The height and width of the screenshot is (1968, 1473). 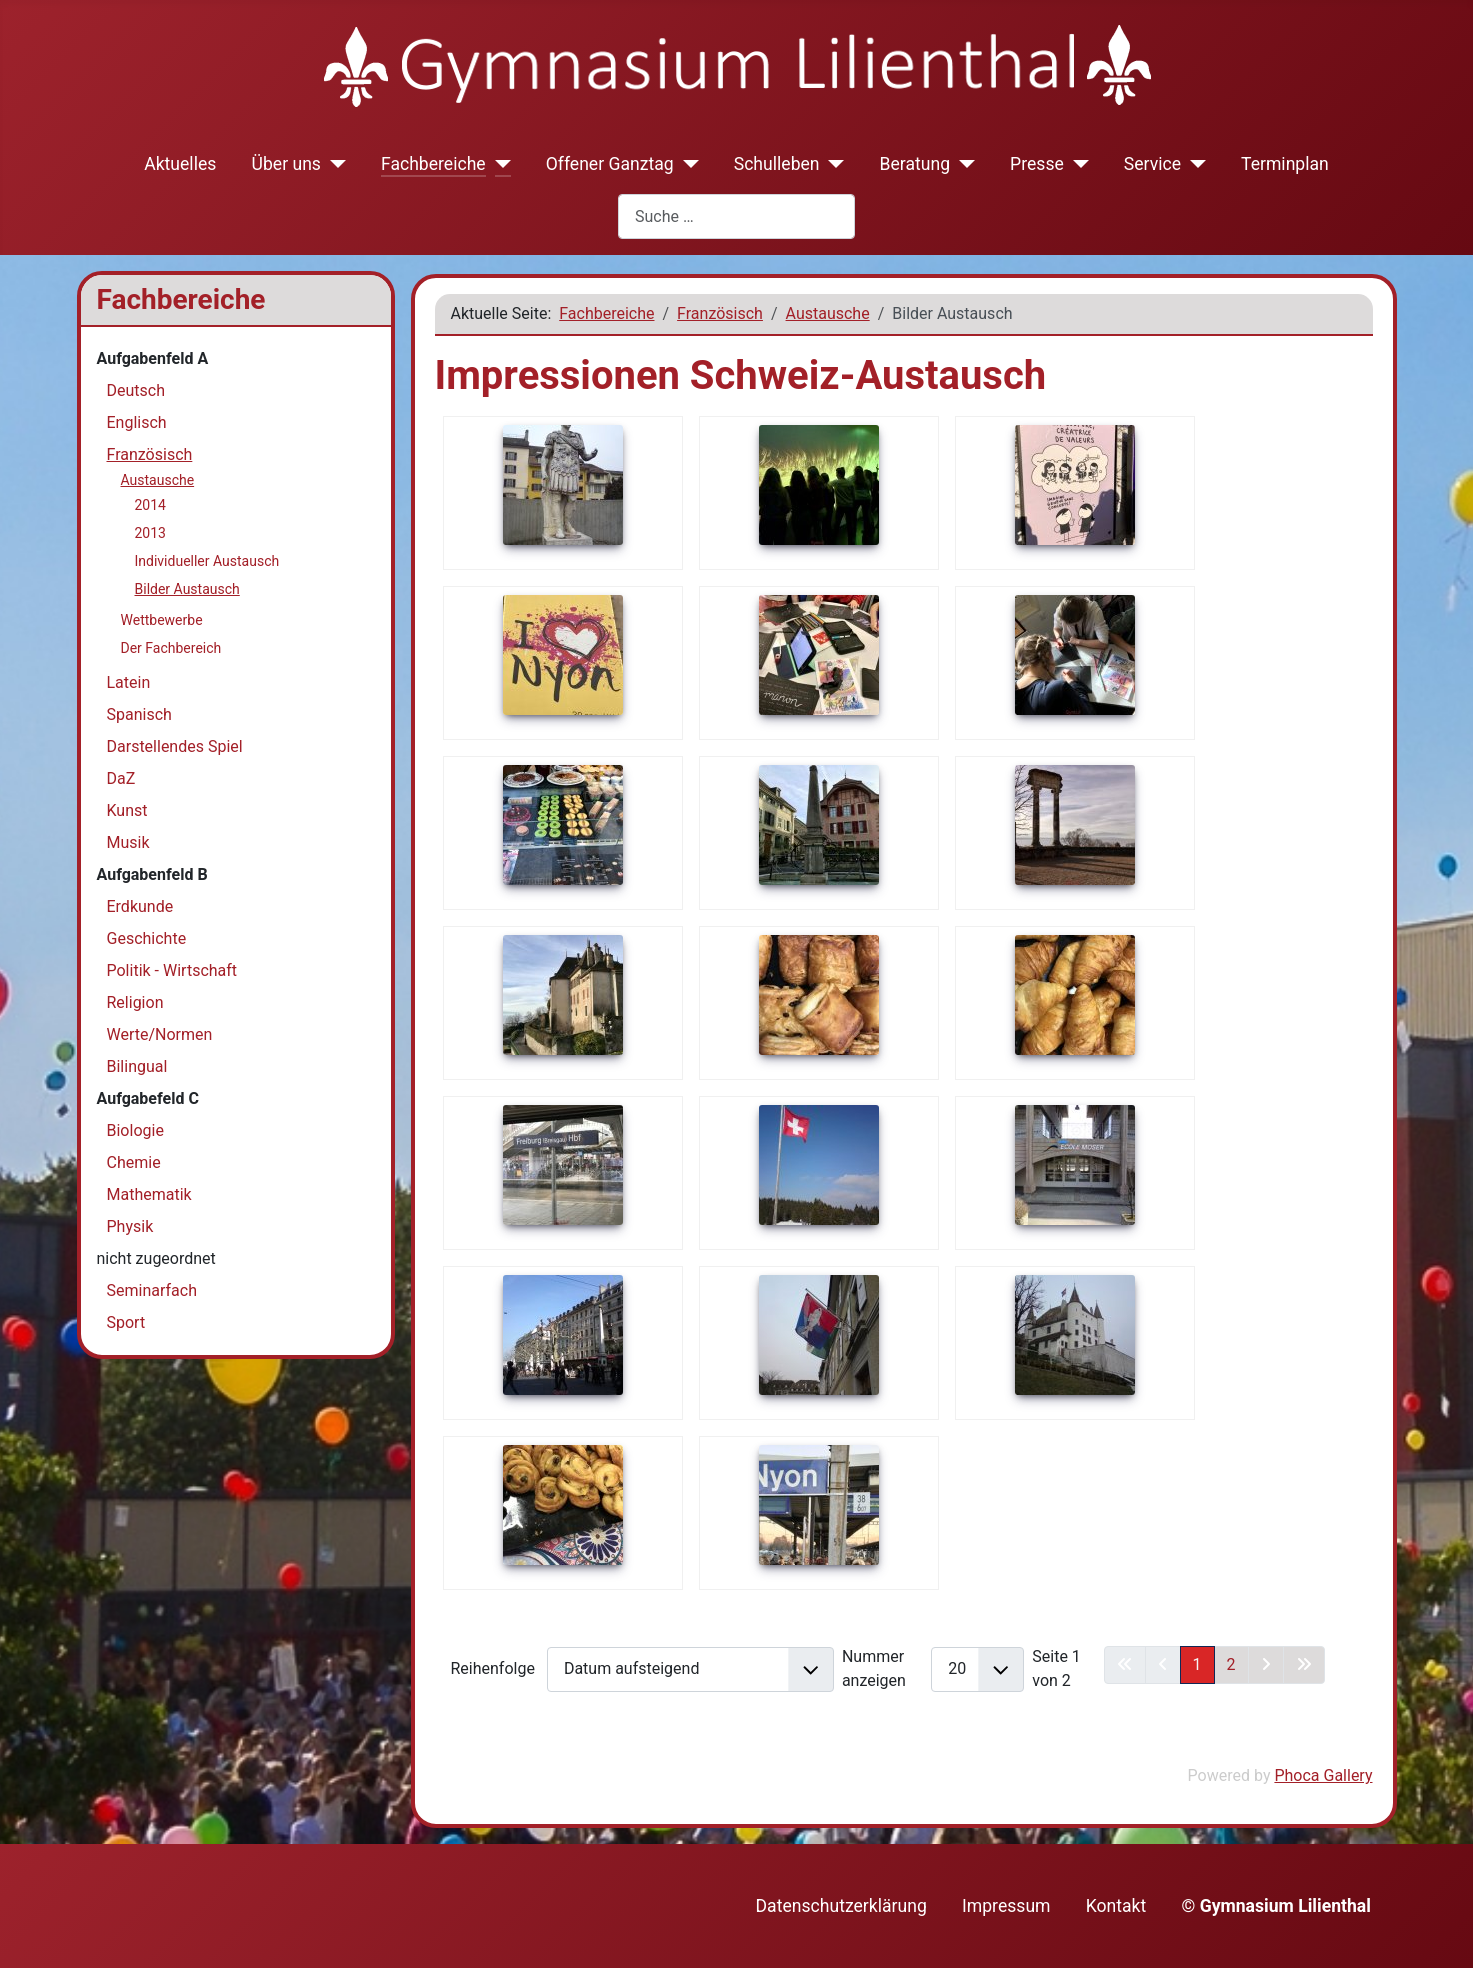 What do you see at coordinates (180, 164) in the screenshot?
I see `Aktuelles` at bounding box center [180, 164].